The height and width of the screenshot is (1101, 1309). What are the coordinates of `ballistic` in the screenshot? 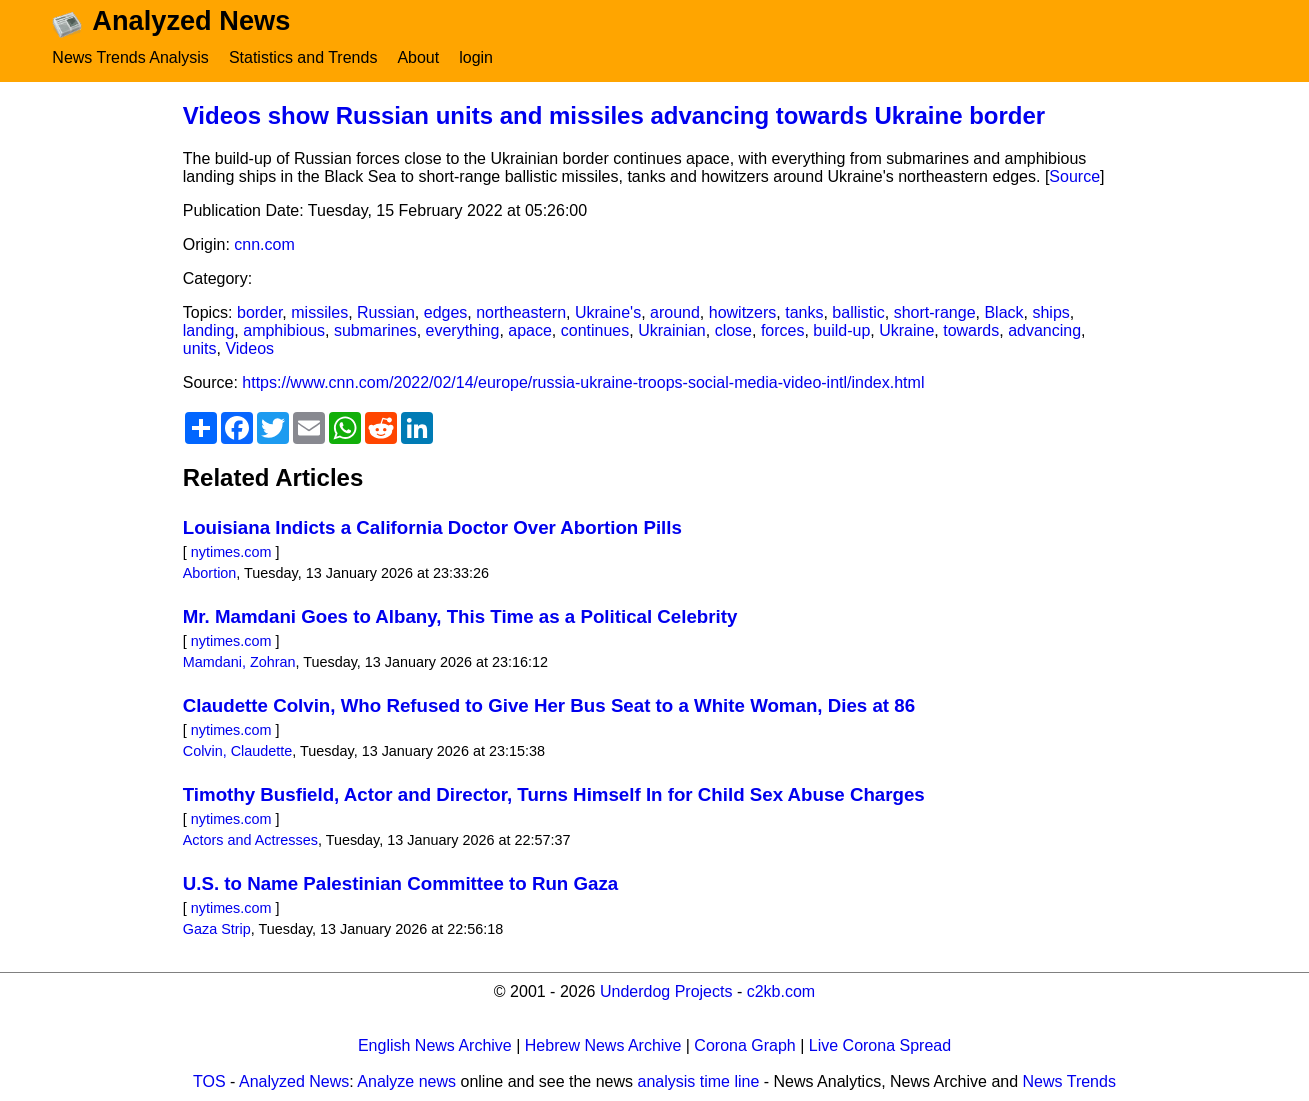 It's located at (858, 312).